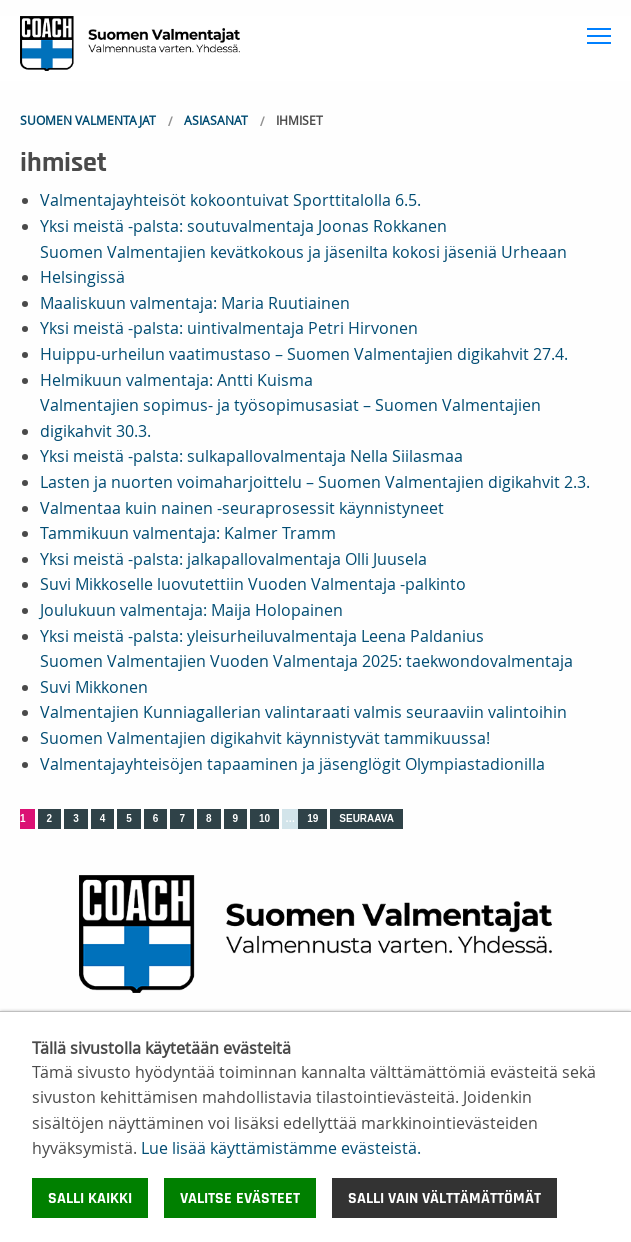  I want to click on Yksi meistä -palsta: jalkapallovalmentaja Olli Juusela, so click(233, 559).